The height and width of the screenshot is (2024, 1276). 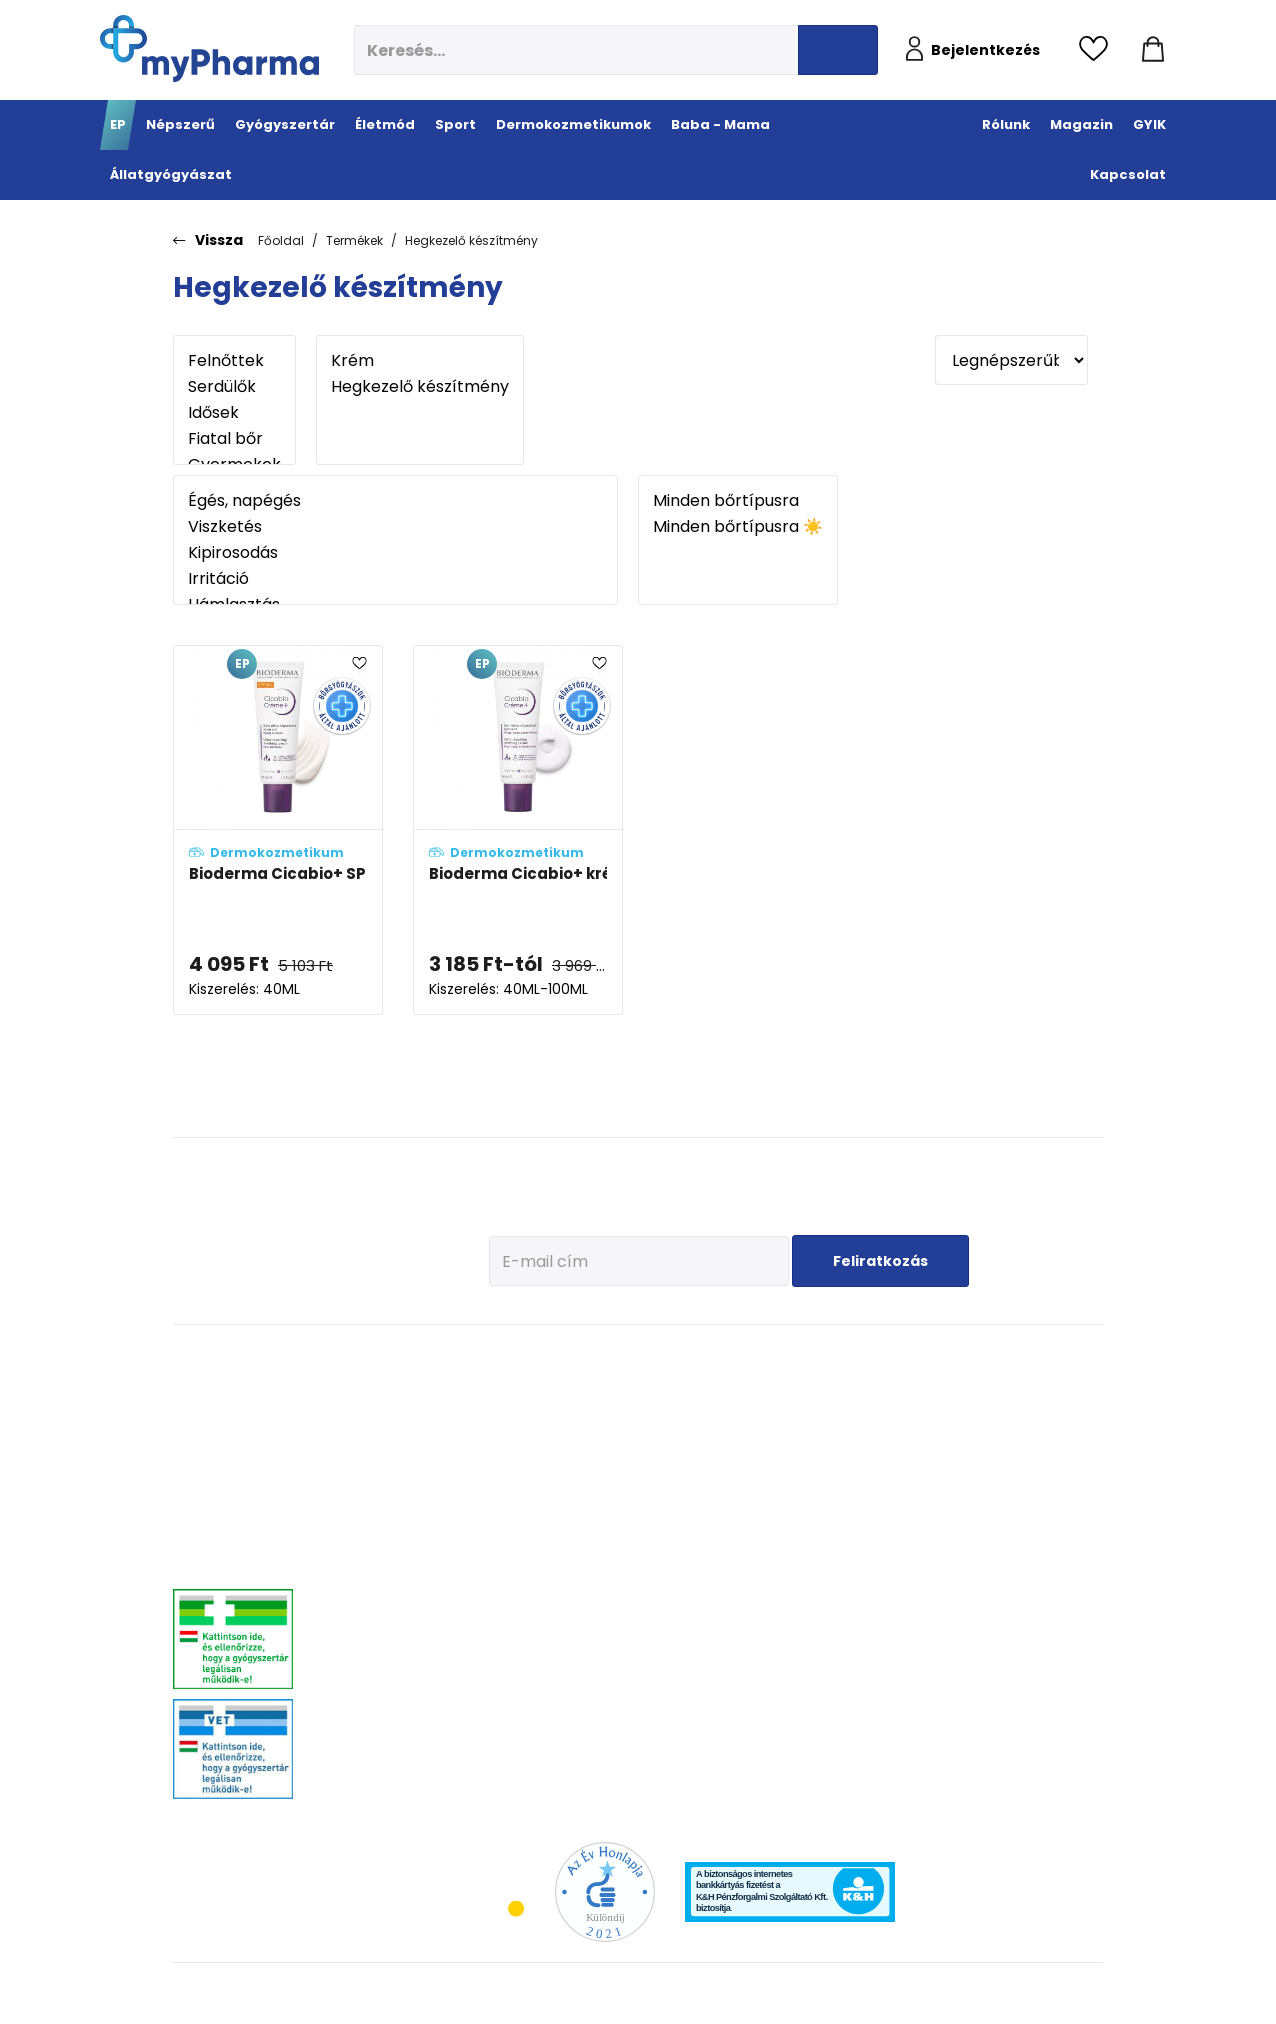 What do you see at coordinates (380, 1696) in the screenshot?
I see `Vitaminok, ásványok` at bounding box center [380, 1696].